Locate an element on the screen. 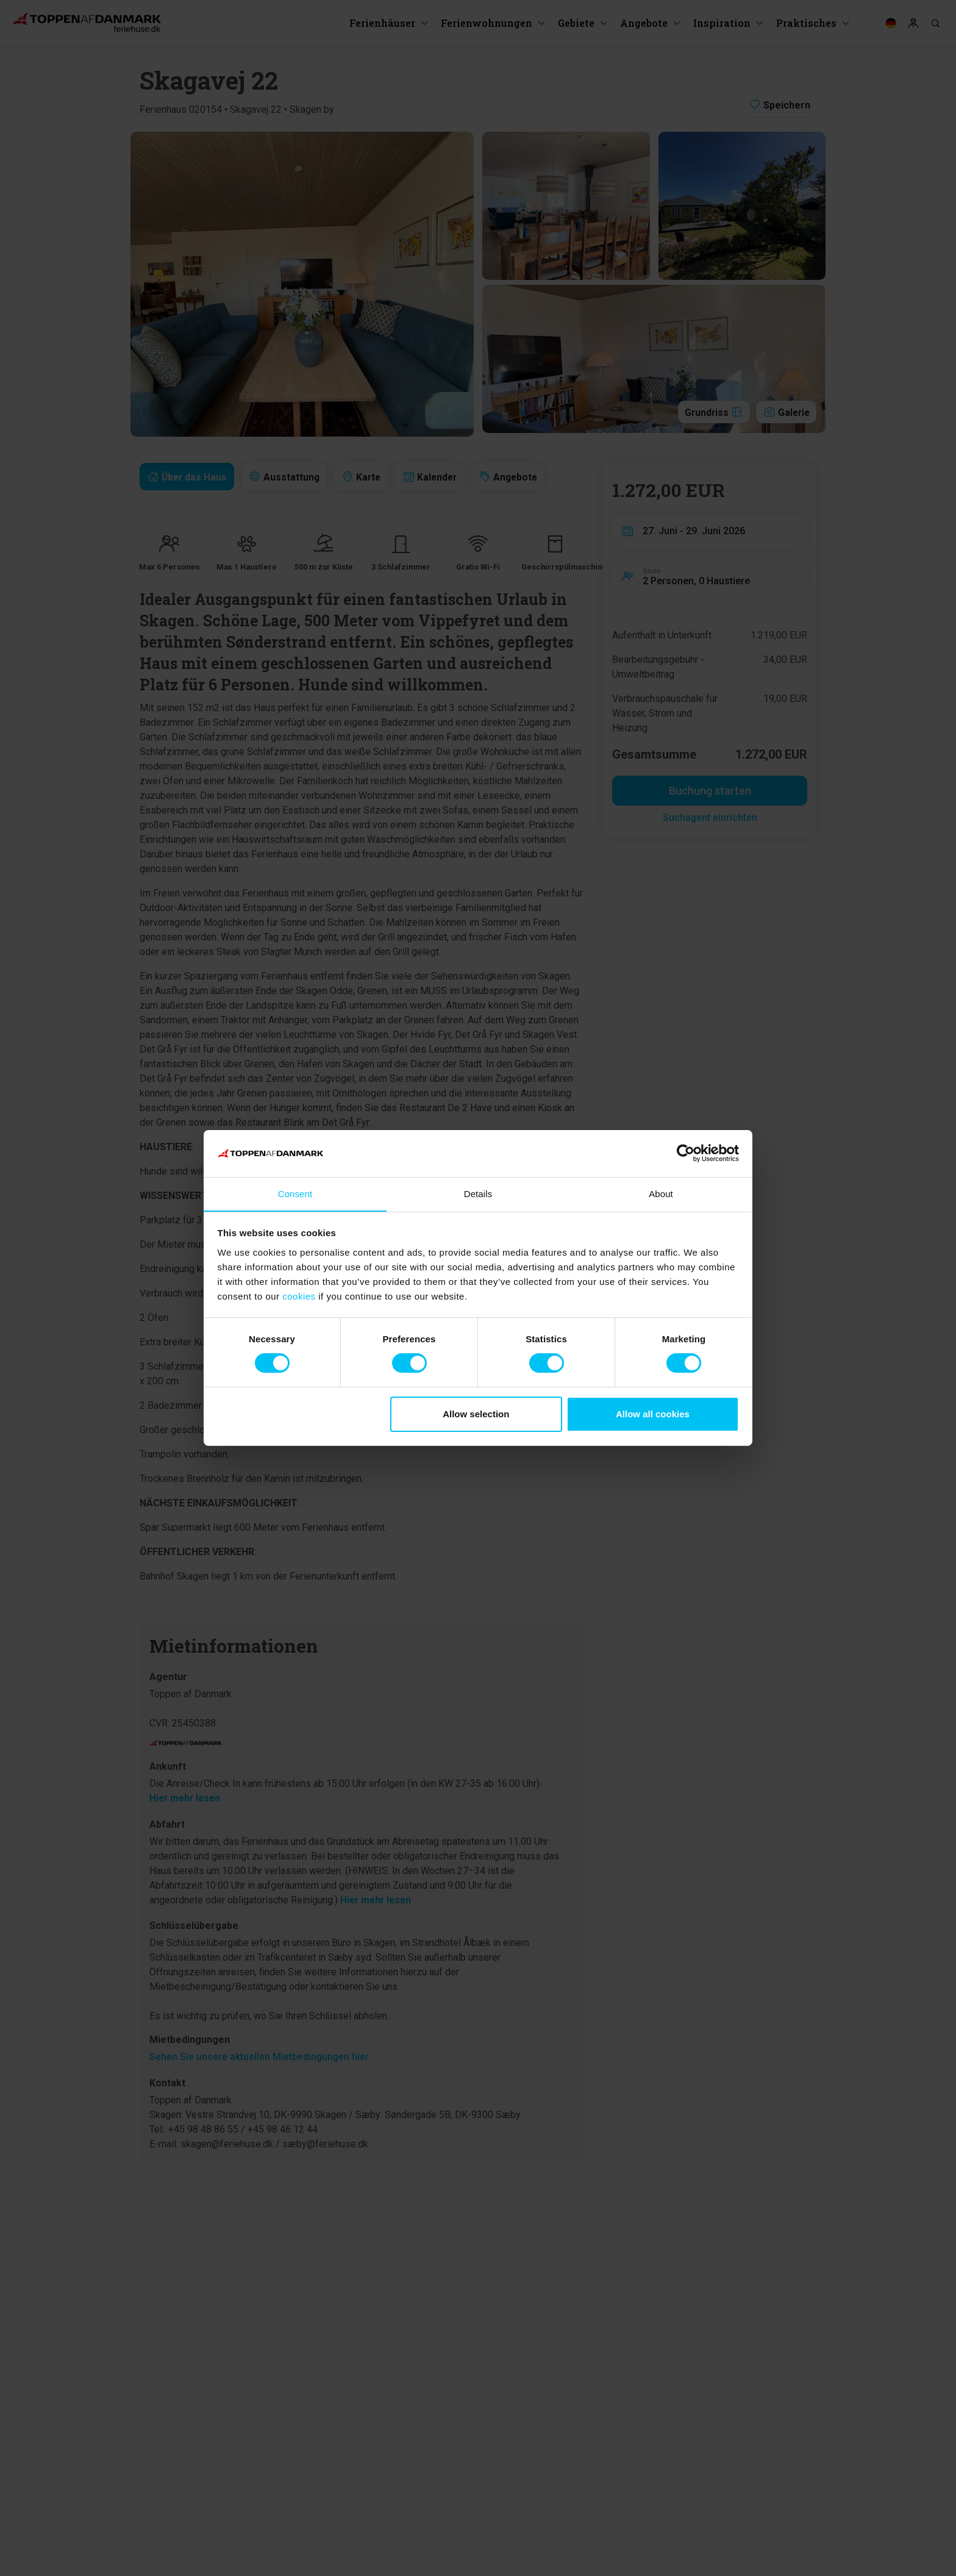  [Cookiebot by Usercentrics - opens in a new window] is located at coordinates (685, 1153).